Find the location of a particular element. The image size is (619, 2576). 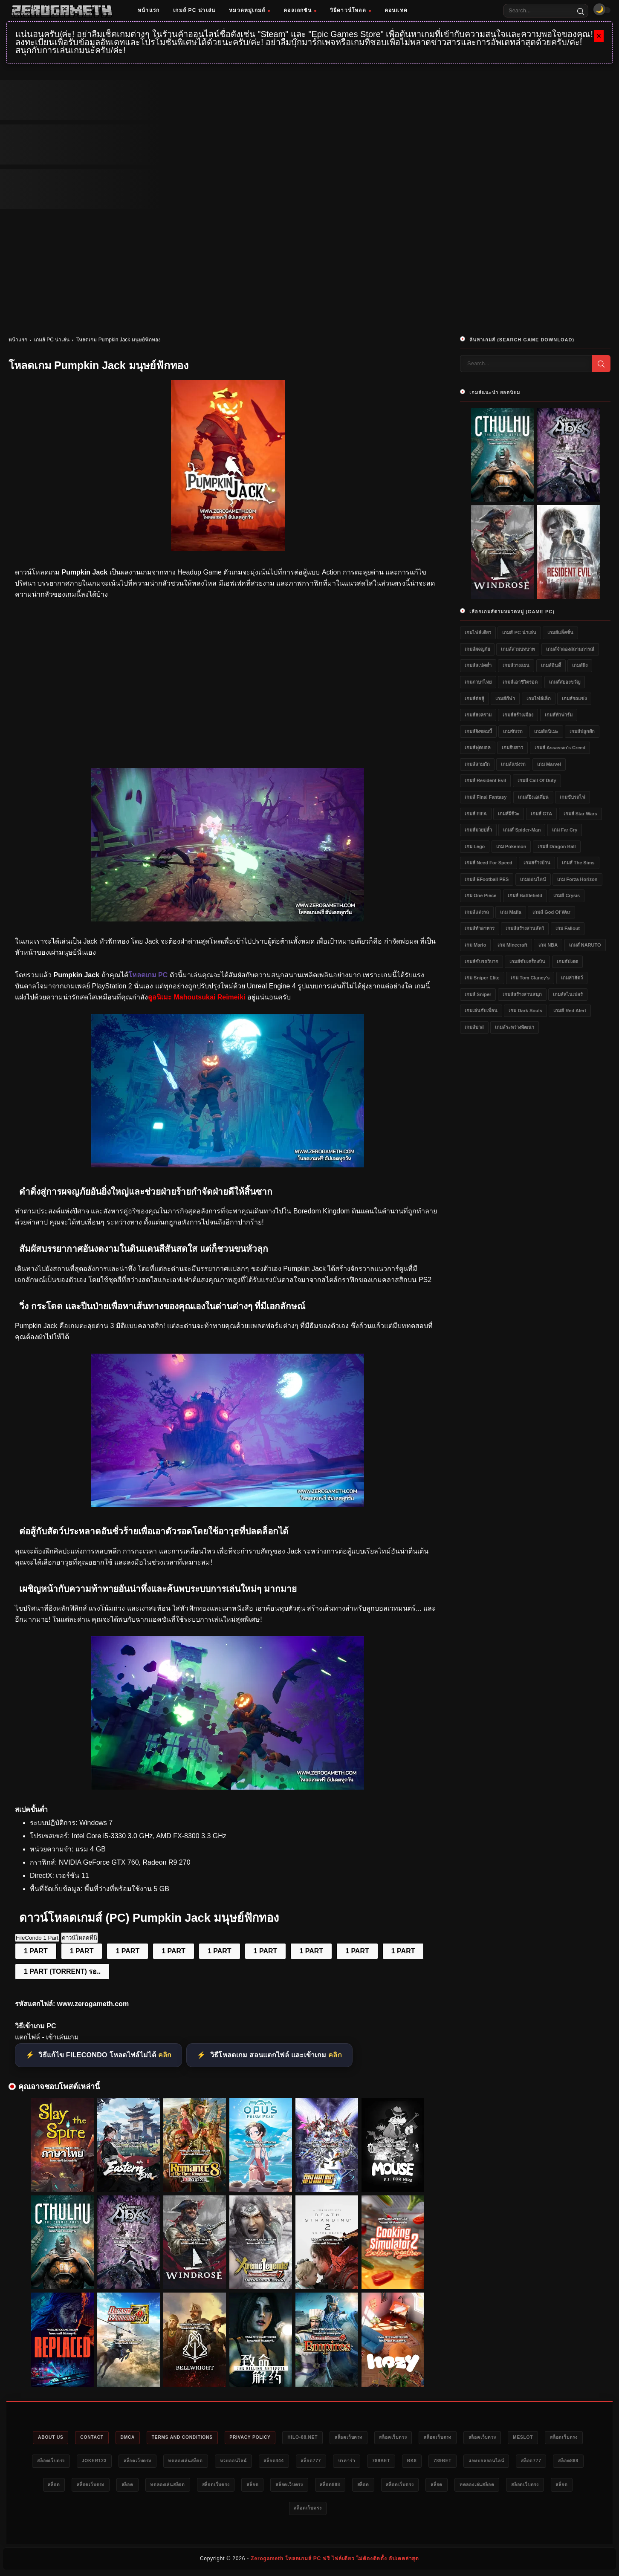

เกมส์ผีชีวะ is located at coordinates (508, 813).